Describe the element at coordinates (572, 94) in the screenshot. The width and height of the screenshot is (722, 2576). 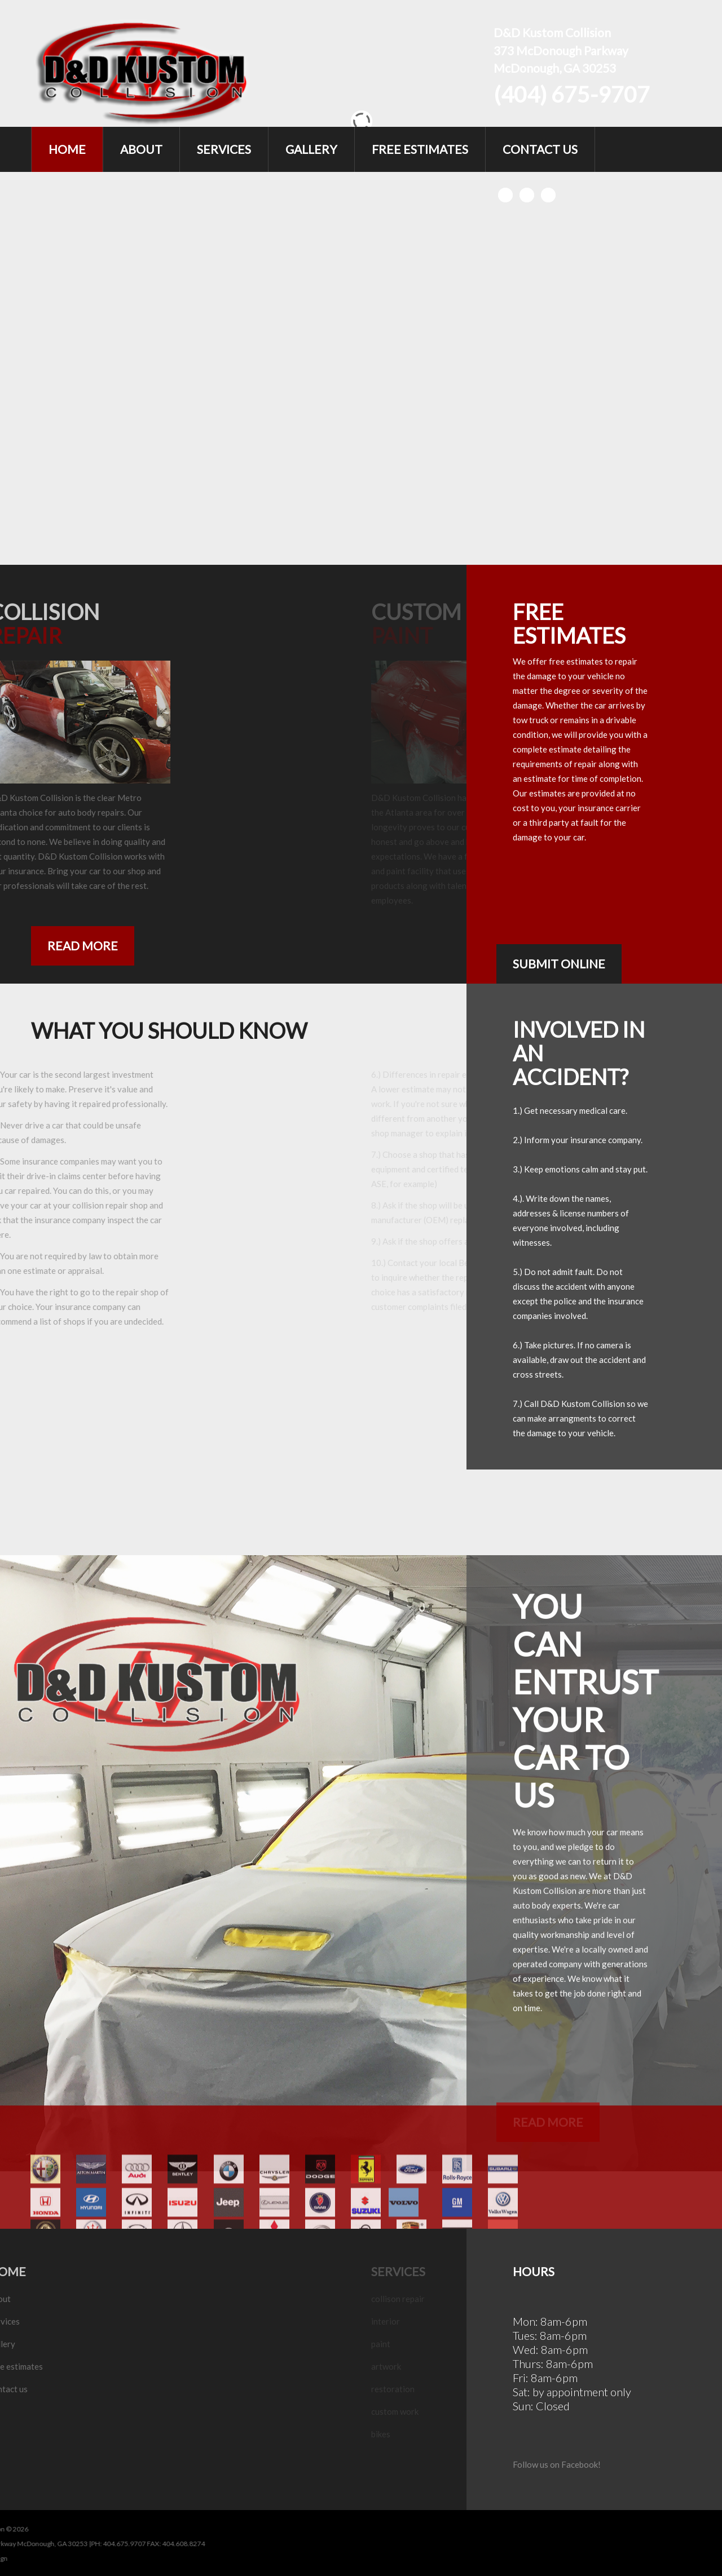
I see `(404) 675-9707` at that location.